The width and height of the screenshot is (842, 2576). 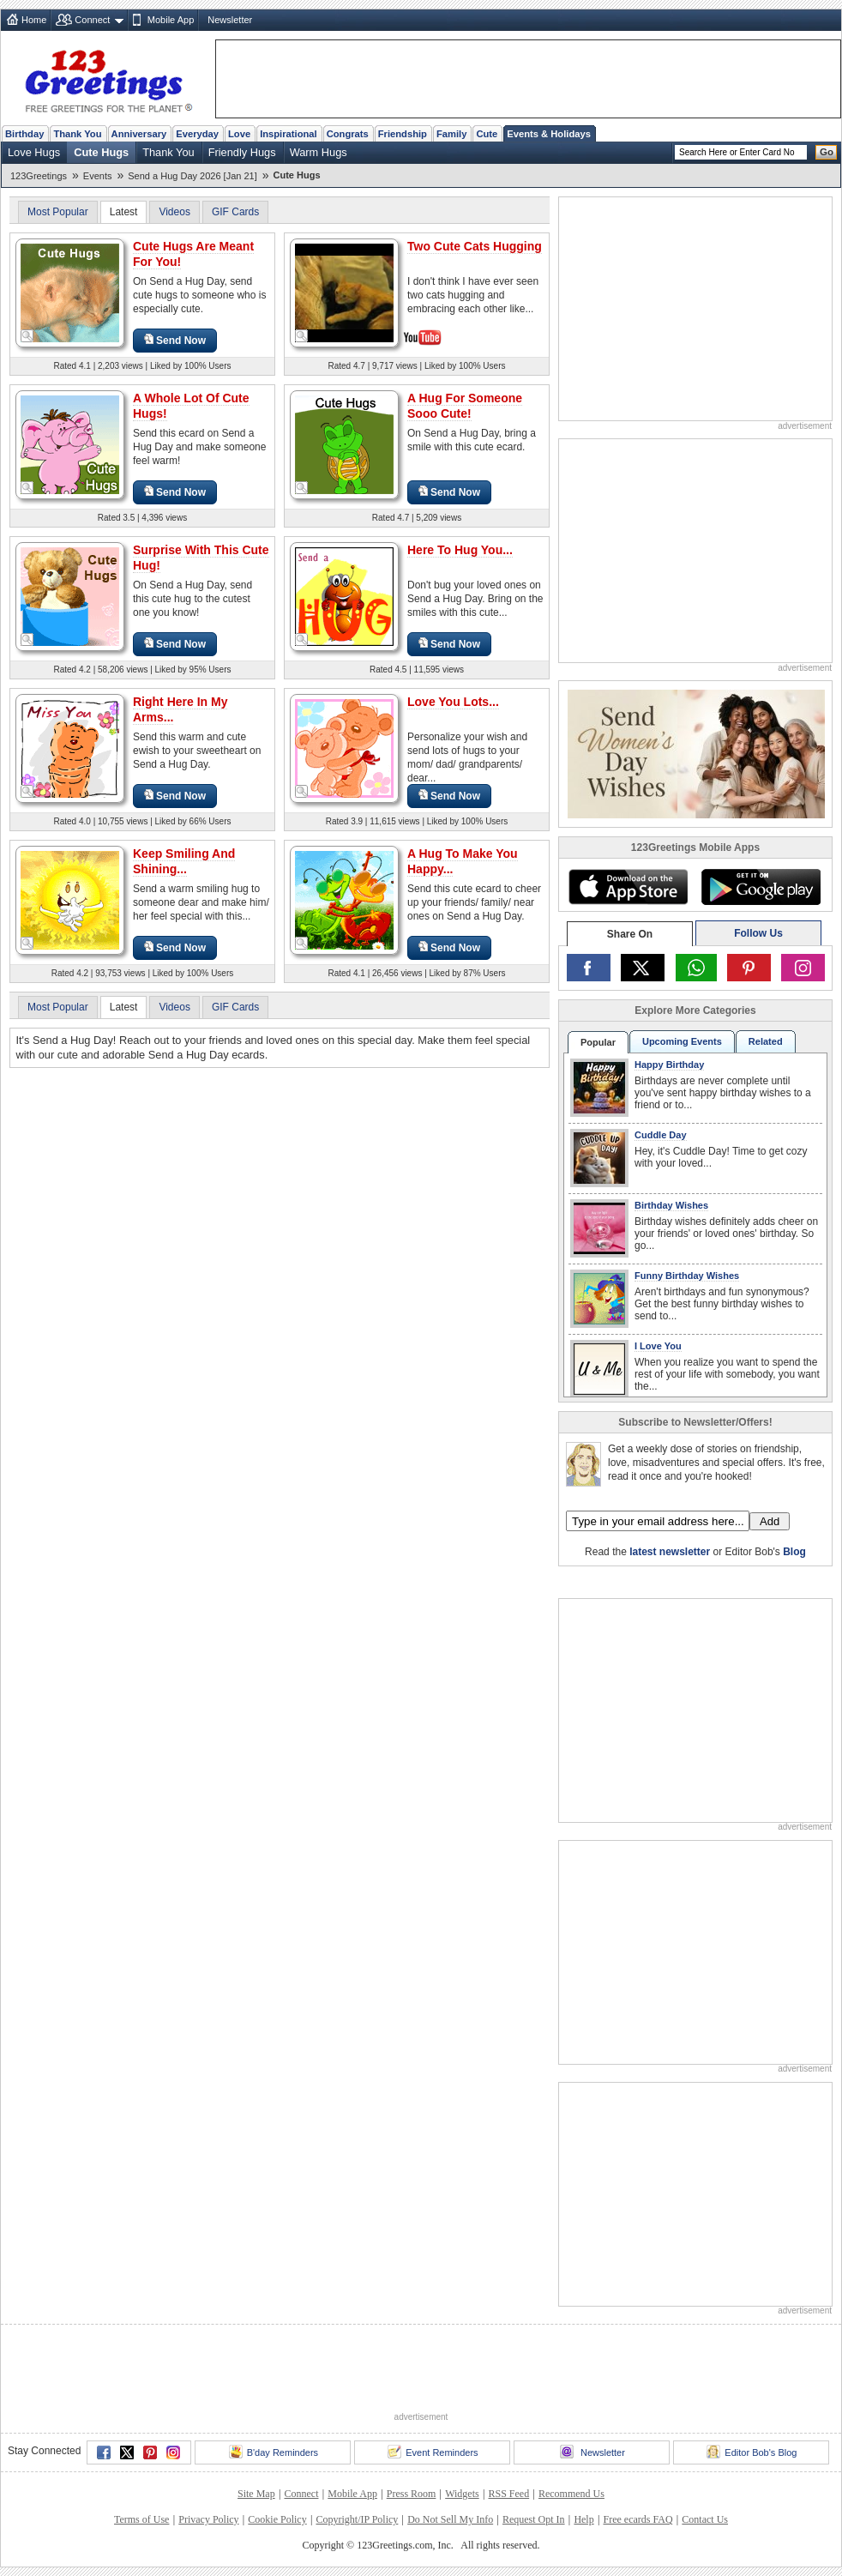 What do you see at coordinates (357, 2519) in the screenshot?
I see `Copyright/IP Policy` at bounding box center [357, 2519].